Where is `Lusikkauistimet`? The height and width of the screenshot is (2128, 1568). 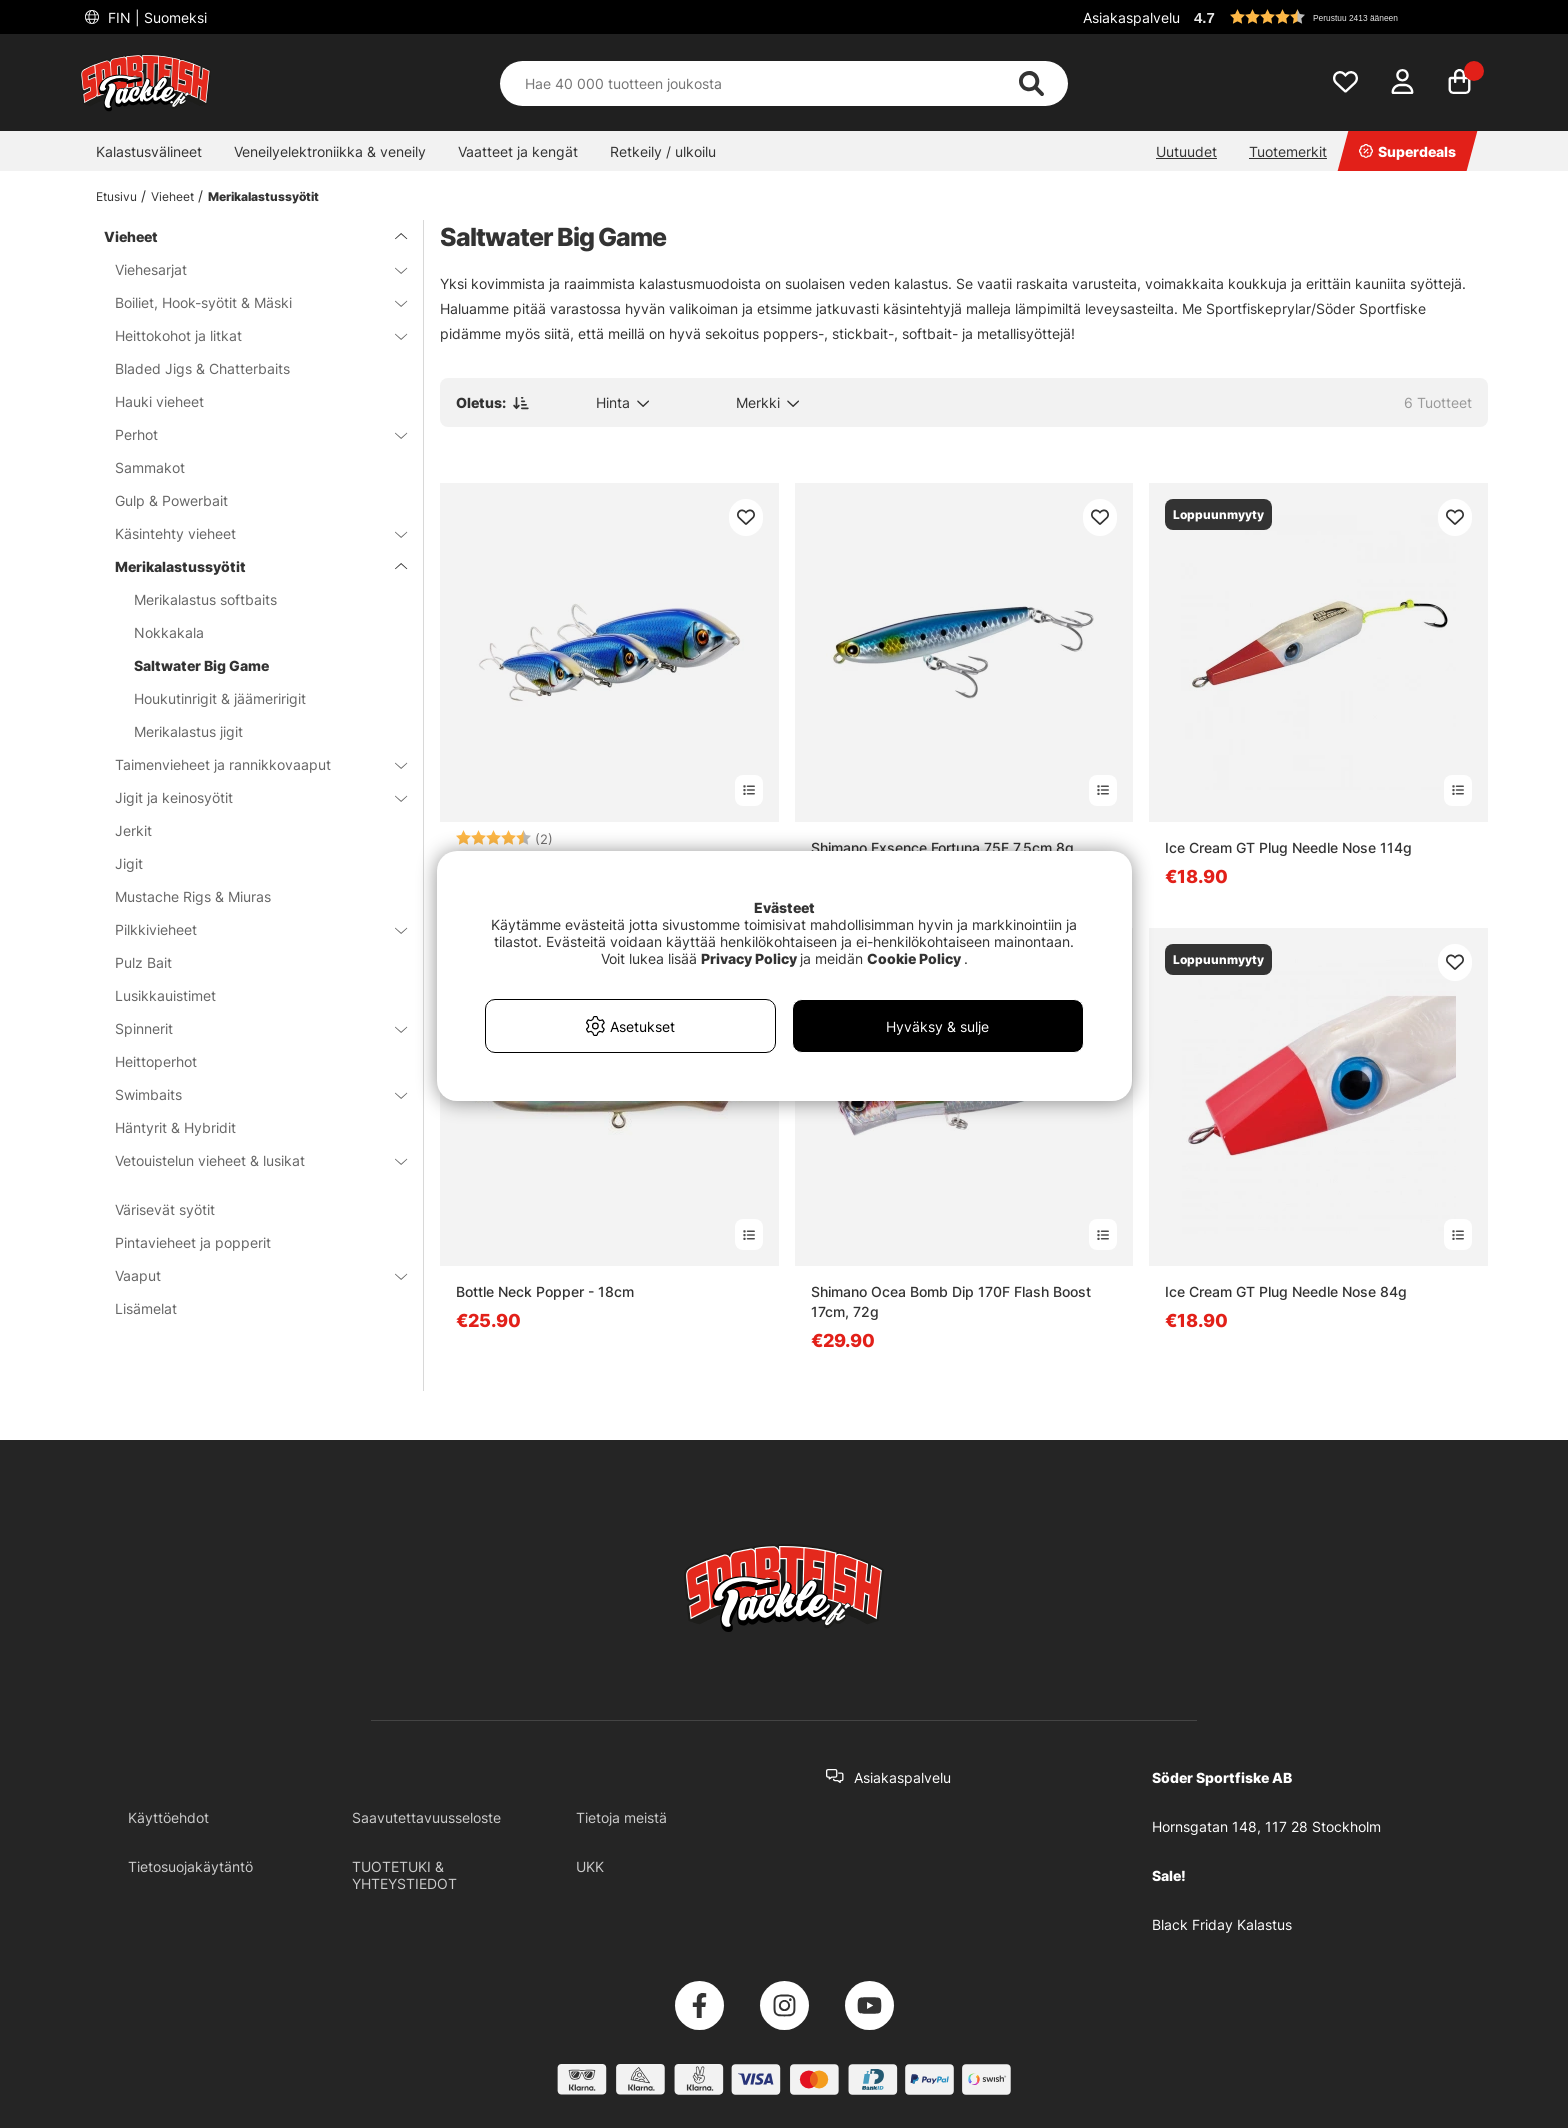 Lusikkauistimet is located at coordinates (165, 995).